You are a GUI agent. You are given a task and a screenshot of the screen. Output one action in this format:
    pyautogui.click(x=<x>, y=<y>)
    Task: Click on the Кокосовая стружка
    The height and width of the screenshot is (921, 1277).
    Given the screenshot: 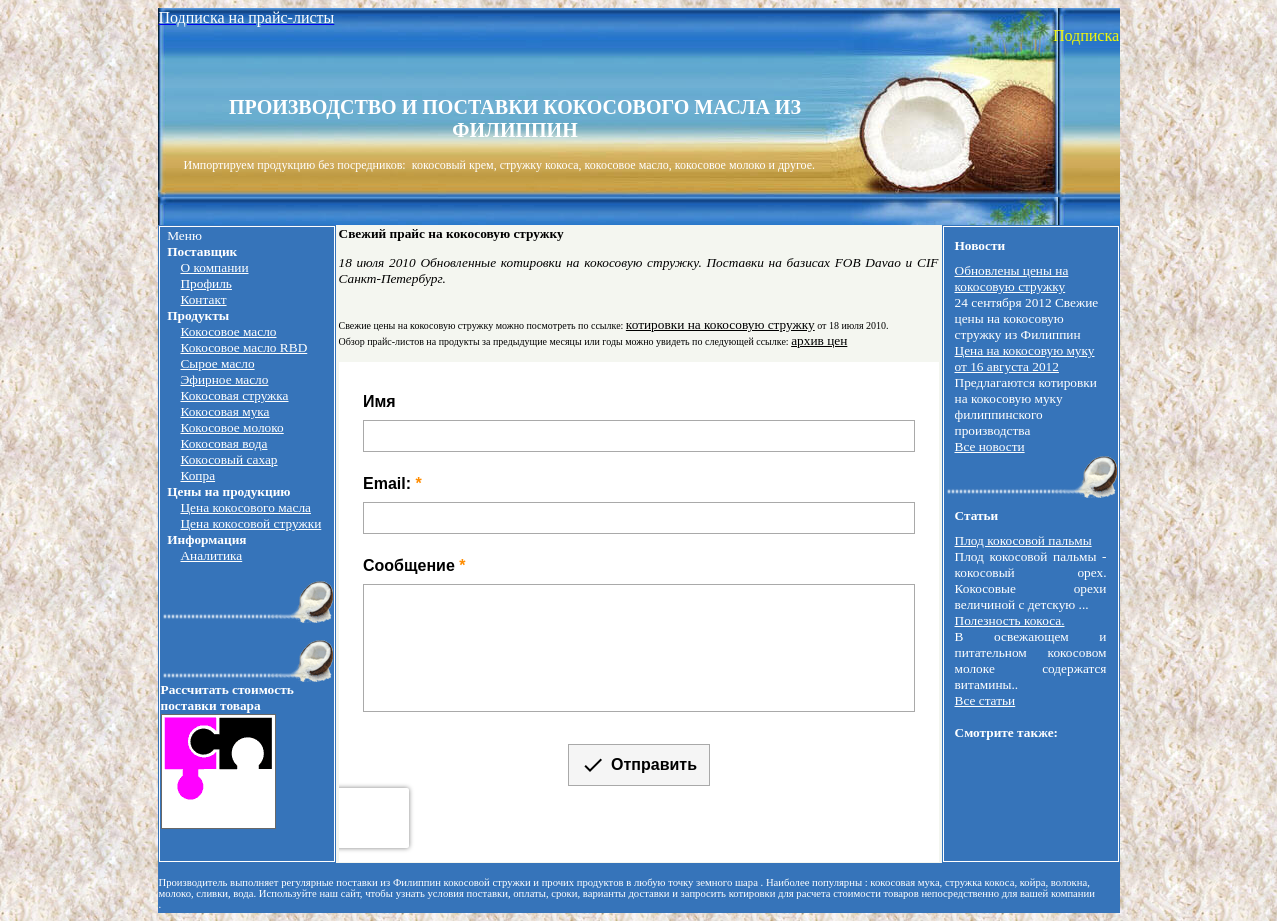 What is the action you would take?
    pyautogui.click(x=234, y=395)
    